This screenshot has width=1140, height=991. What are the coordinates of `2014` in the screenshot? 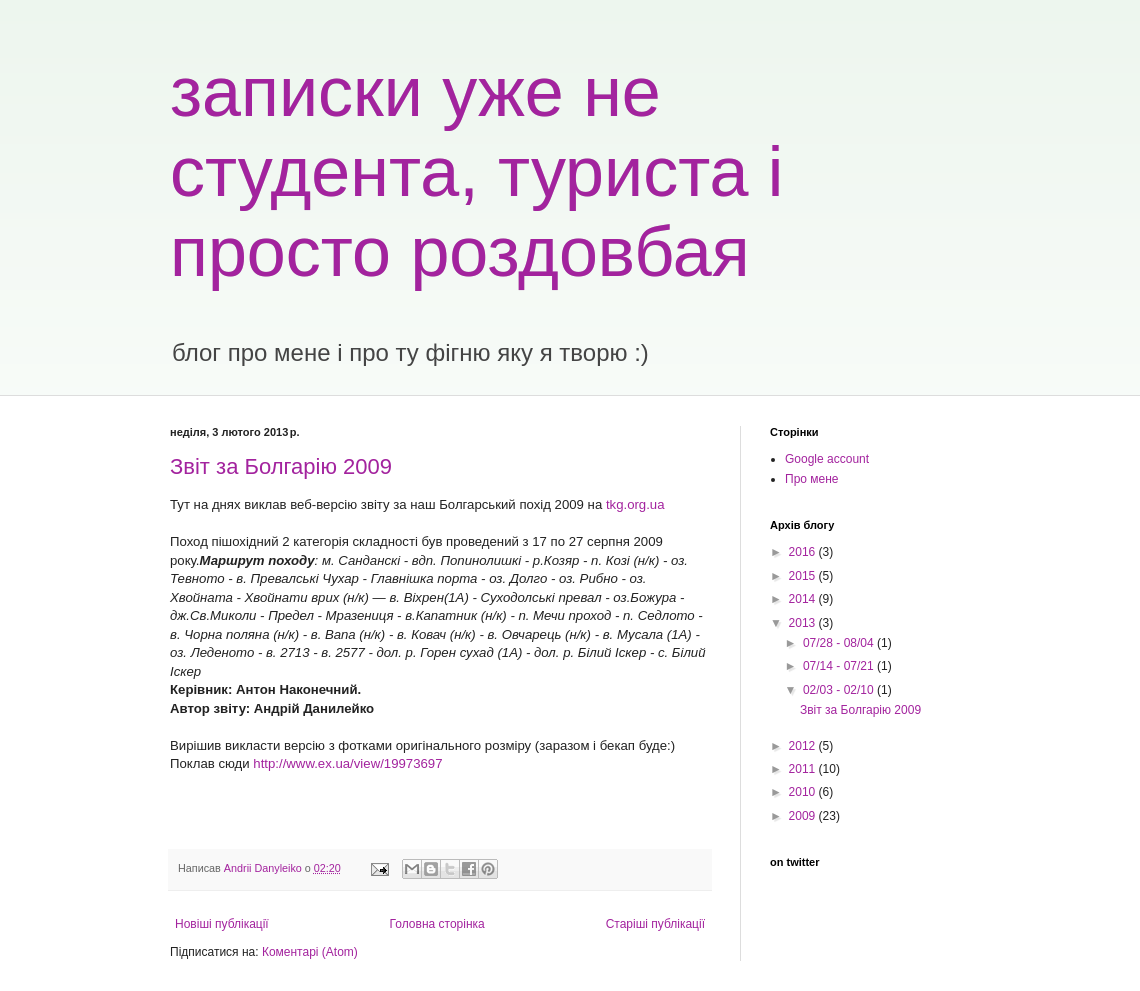 It's located at (804, 599).